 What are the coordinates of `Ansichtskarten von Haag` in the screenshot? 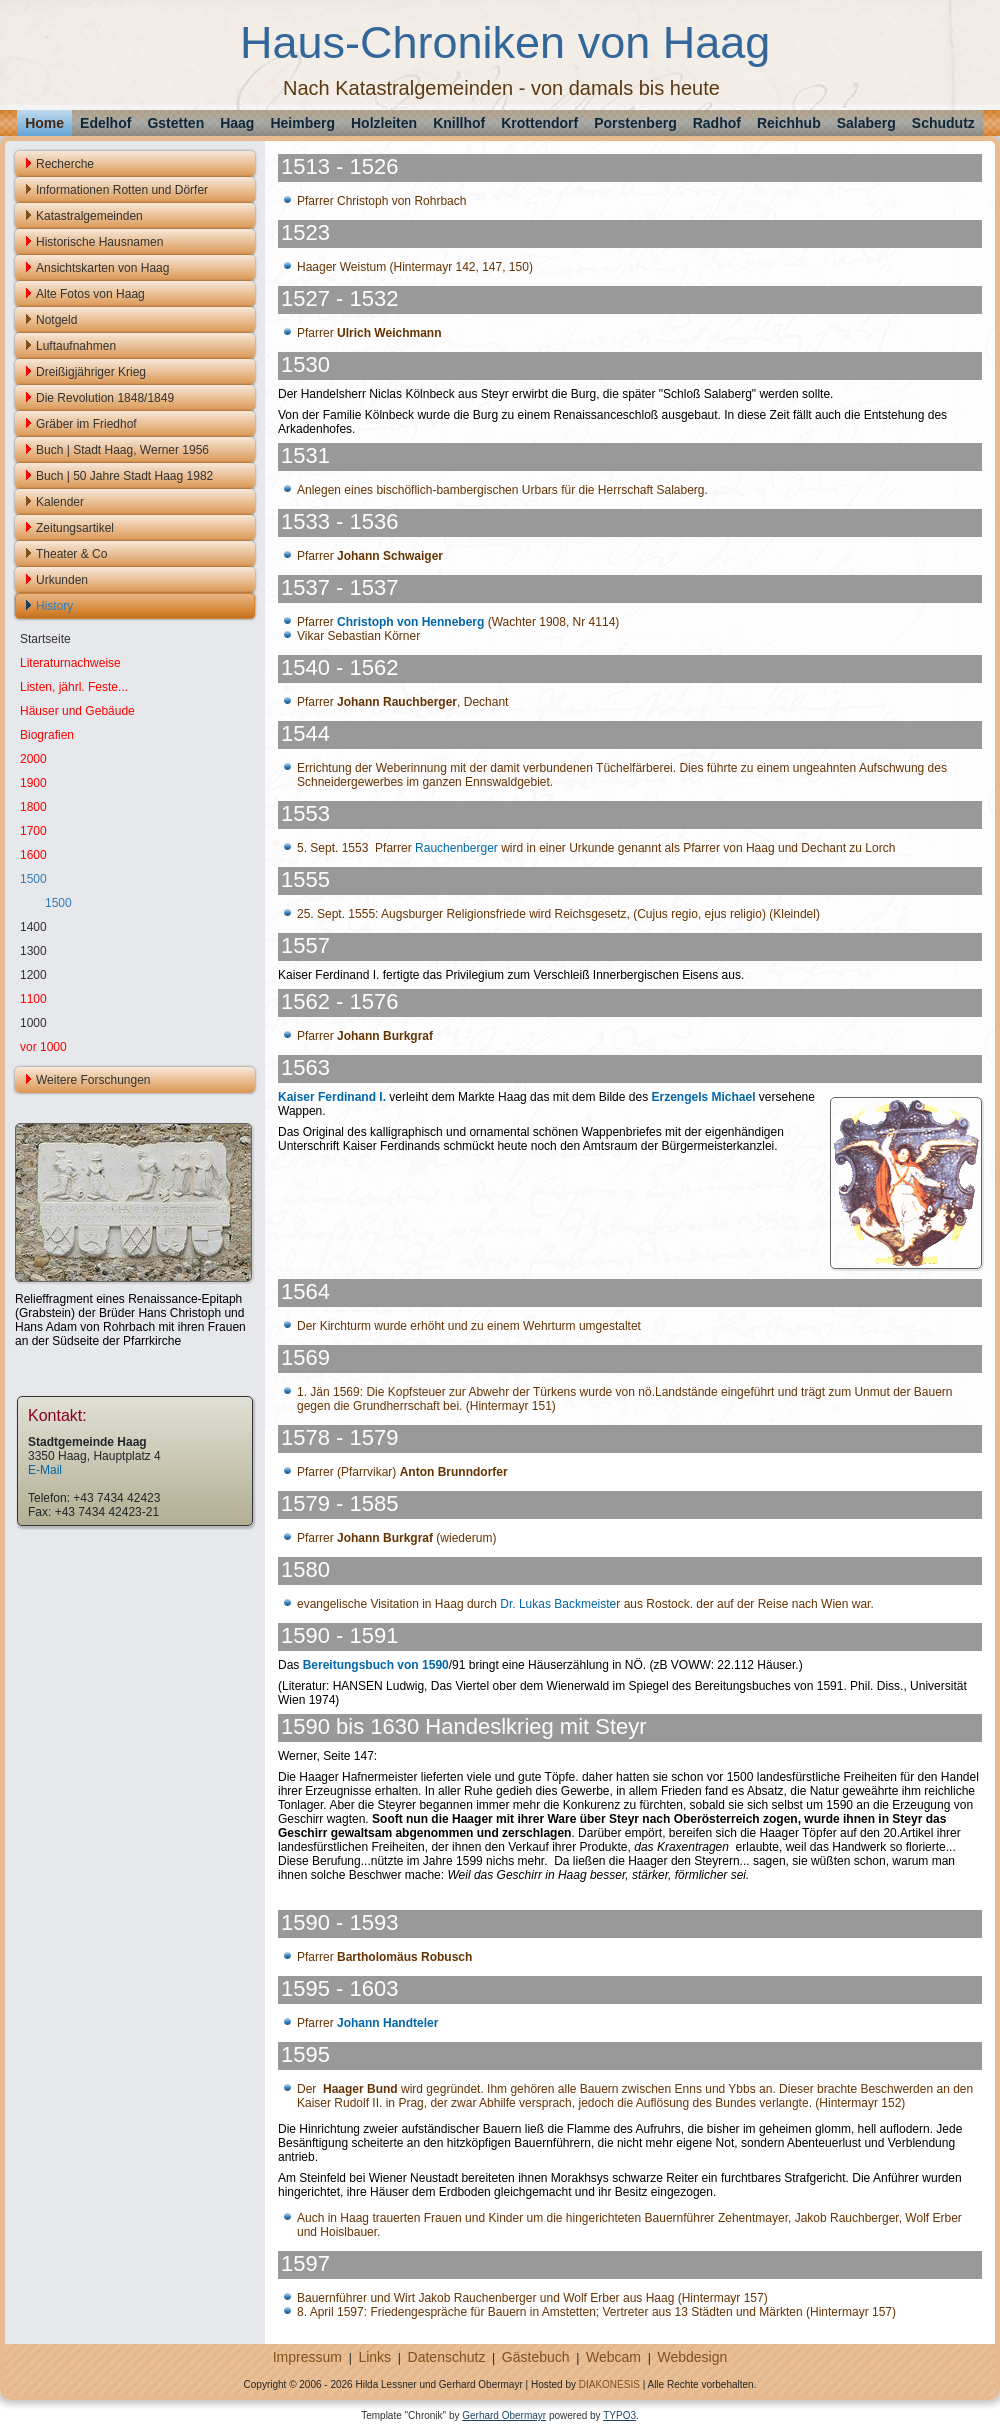 It's located at (102, 268).